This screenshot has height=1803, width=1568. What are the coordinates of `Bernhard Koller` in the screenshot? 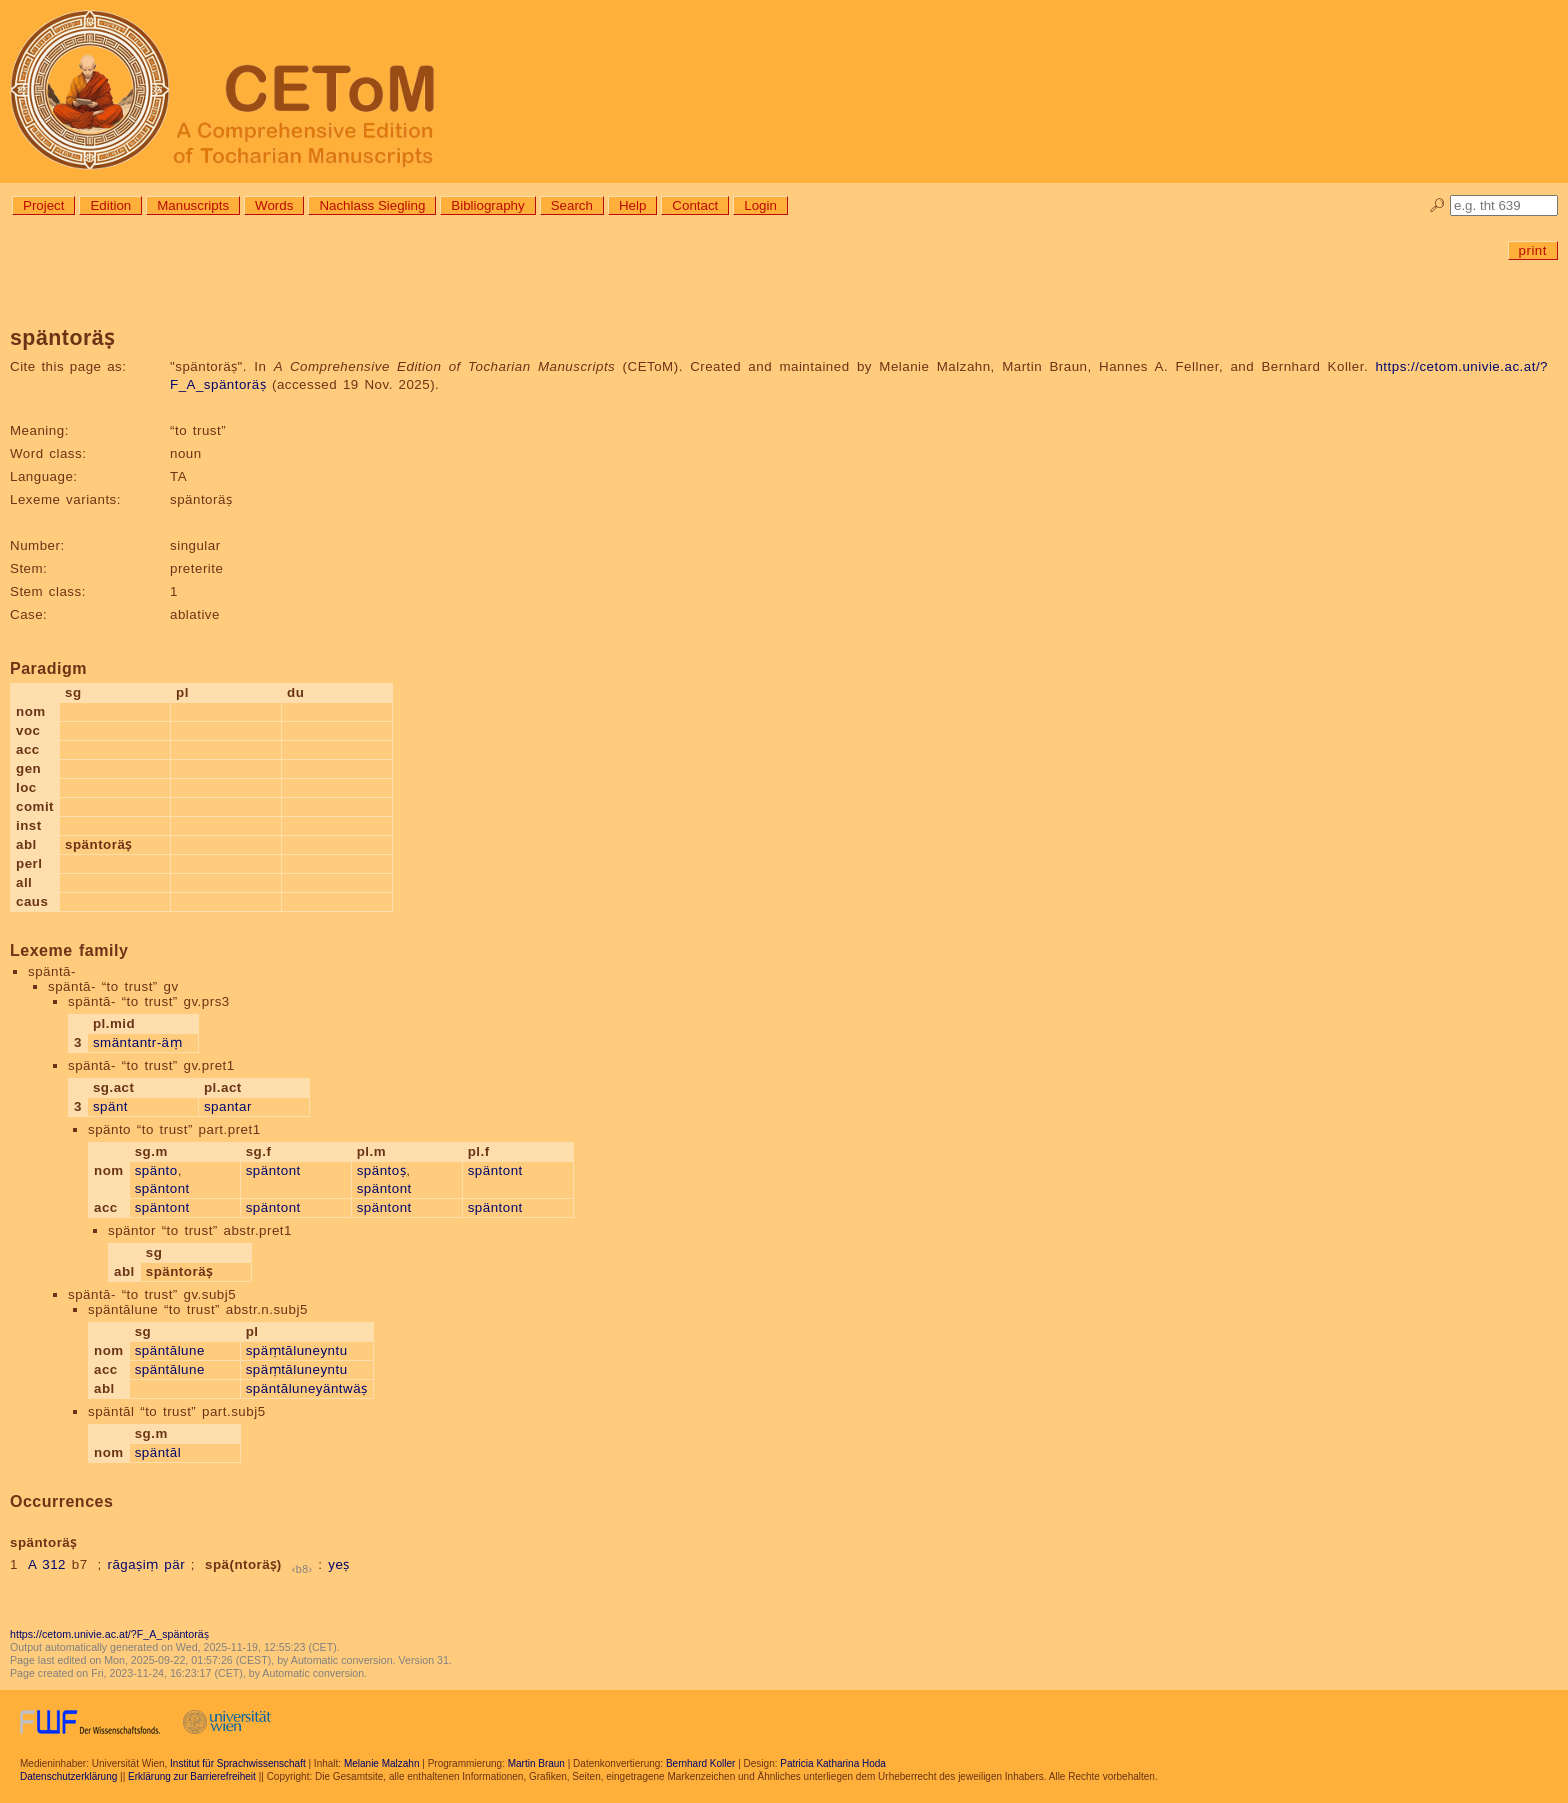 It's located at (700, 1763).